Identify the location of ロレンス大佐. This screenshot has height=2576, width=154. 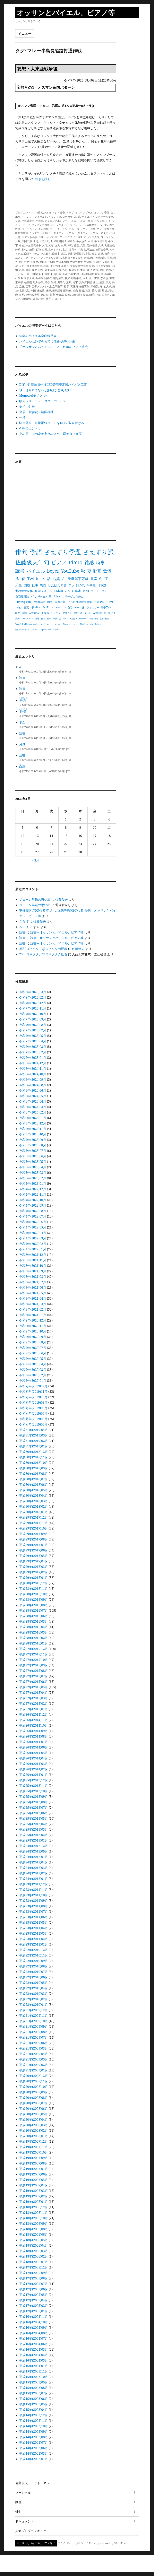
(91, 237).